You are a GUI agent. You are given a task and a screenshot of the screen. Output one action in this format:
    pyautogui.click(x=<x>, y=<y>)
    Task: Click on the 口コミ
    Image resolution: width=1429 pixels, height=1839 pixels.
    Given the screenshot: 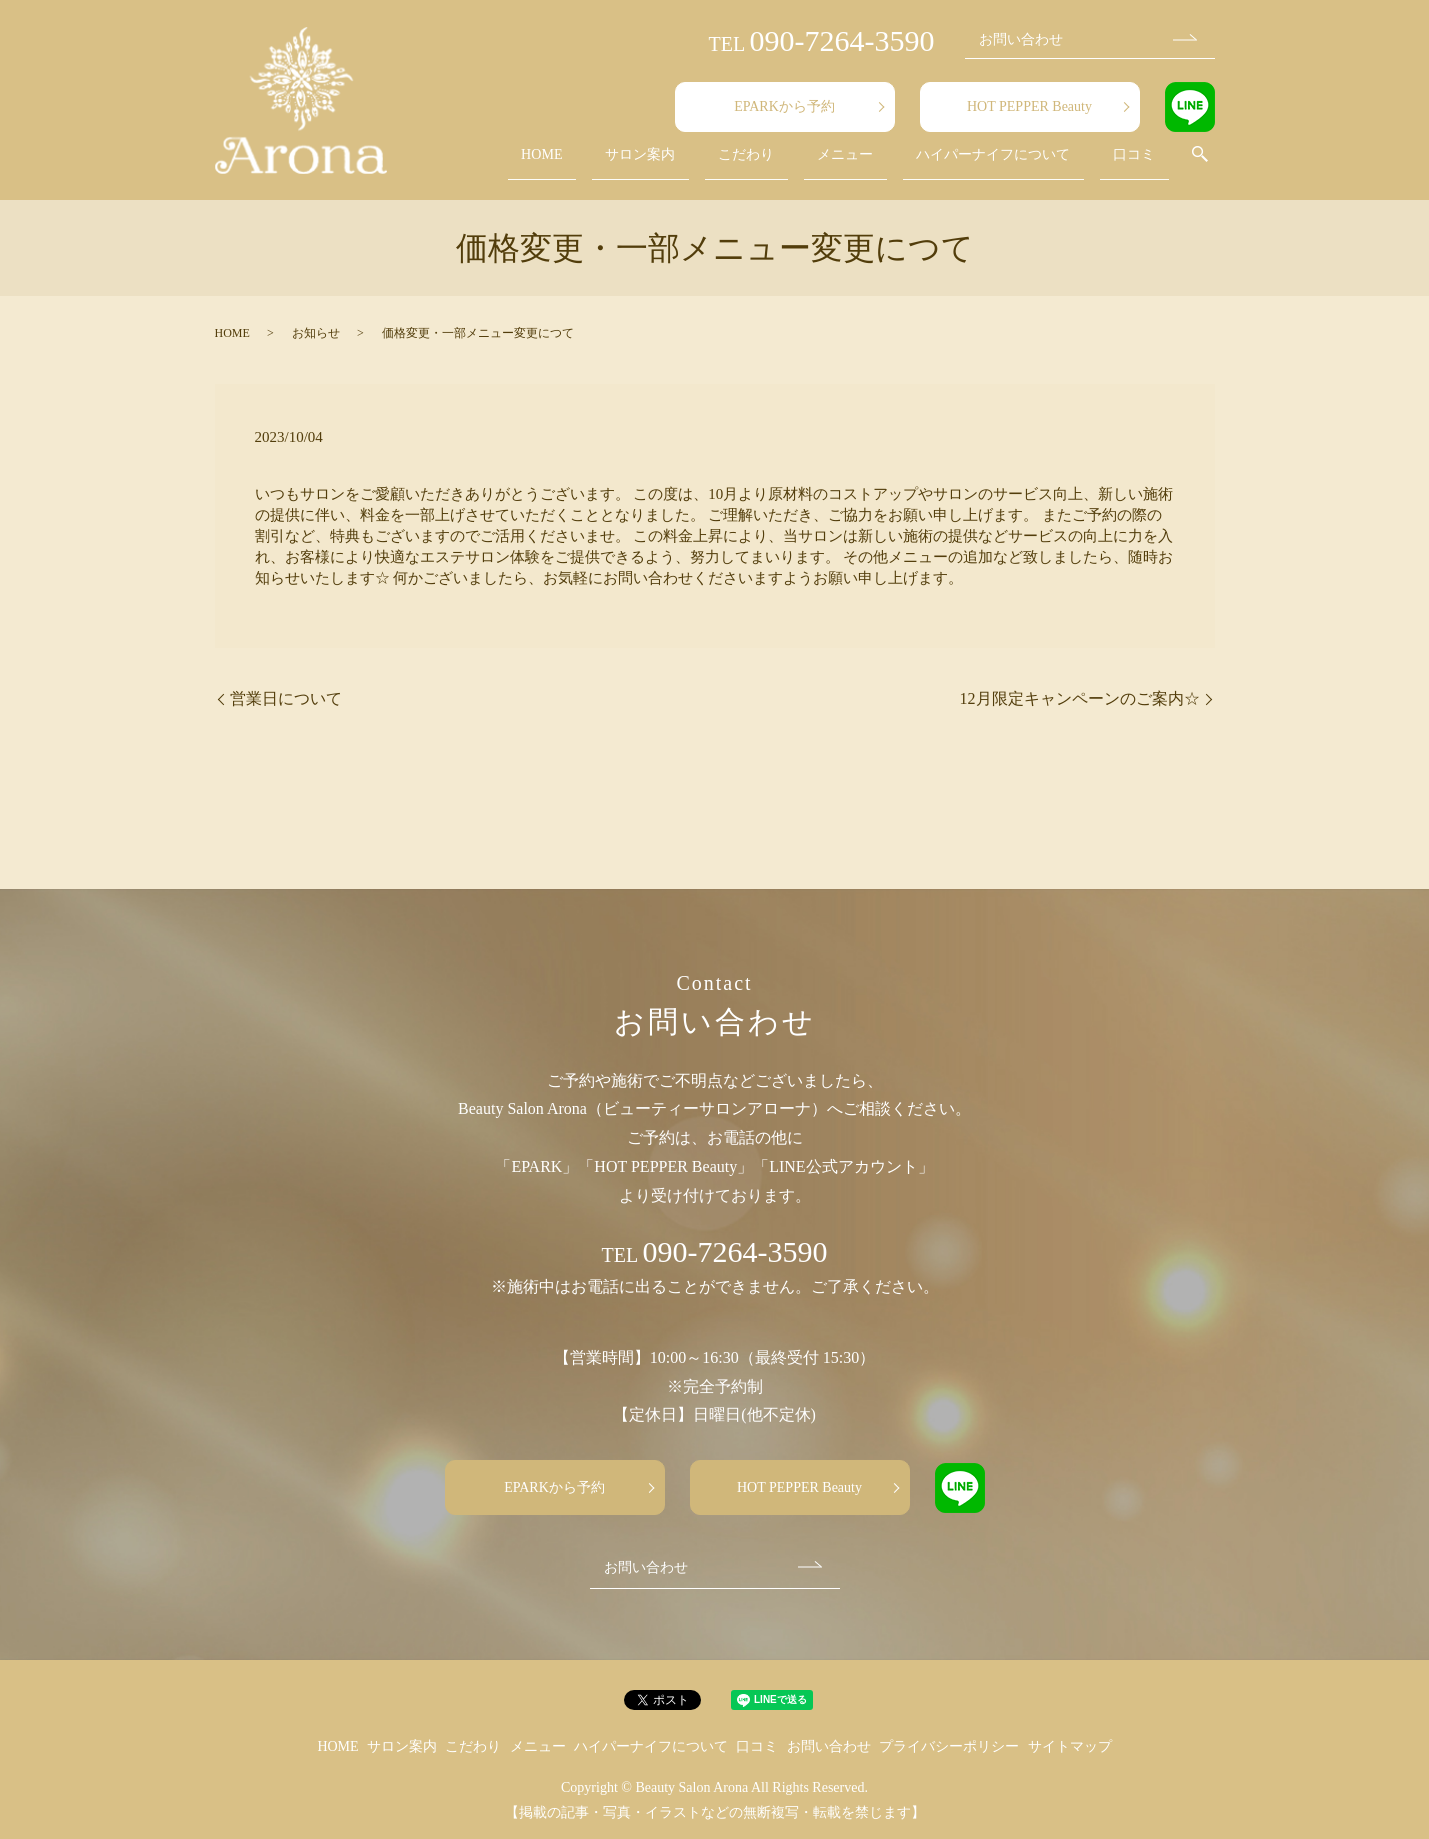 What is the action you would take?
    pyautogui.click(x=1145, y=163)
    